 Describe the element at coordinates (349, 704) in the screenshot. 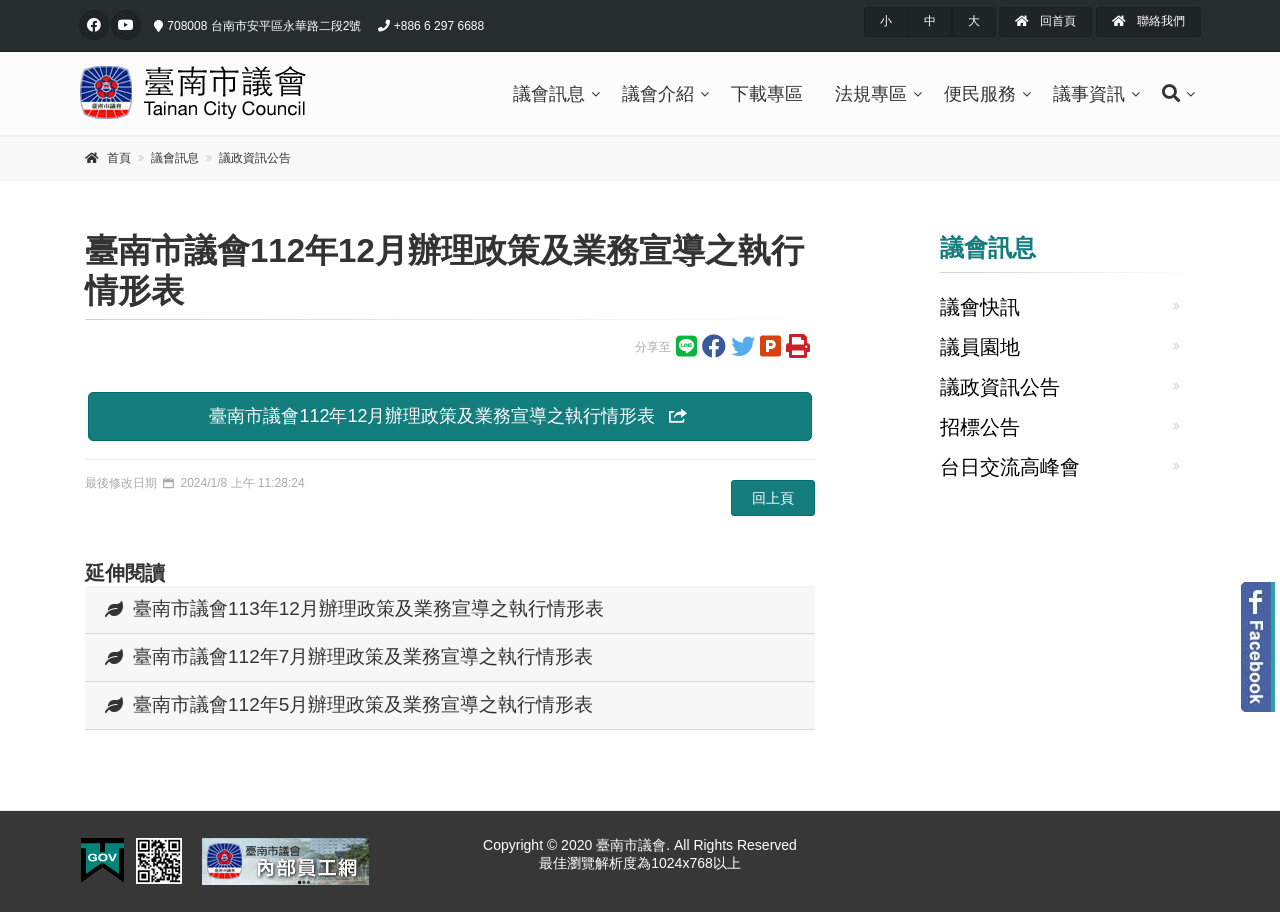

I see `臺南市議會112年5月辦理政策及業務宣導之執行情形表` at that location.